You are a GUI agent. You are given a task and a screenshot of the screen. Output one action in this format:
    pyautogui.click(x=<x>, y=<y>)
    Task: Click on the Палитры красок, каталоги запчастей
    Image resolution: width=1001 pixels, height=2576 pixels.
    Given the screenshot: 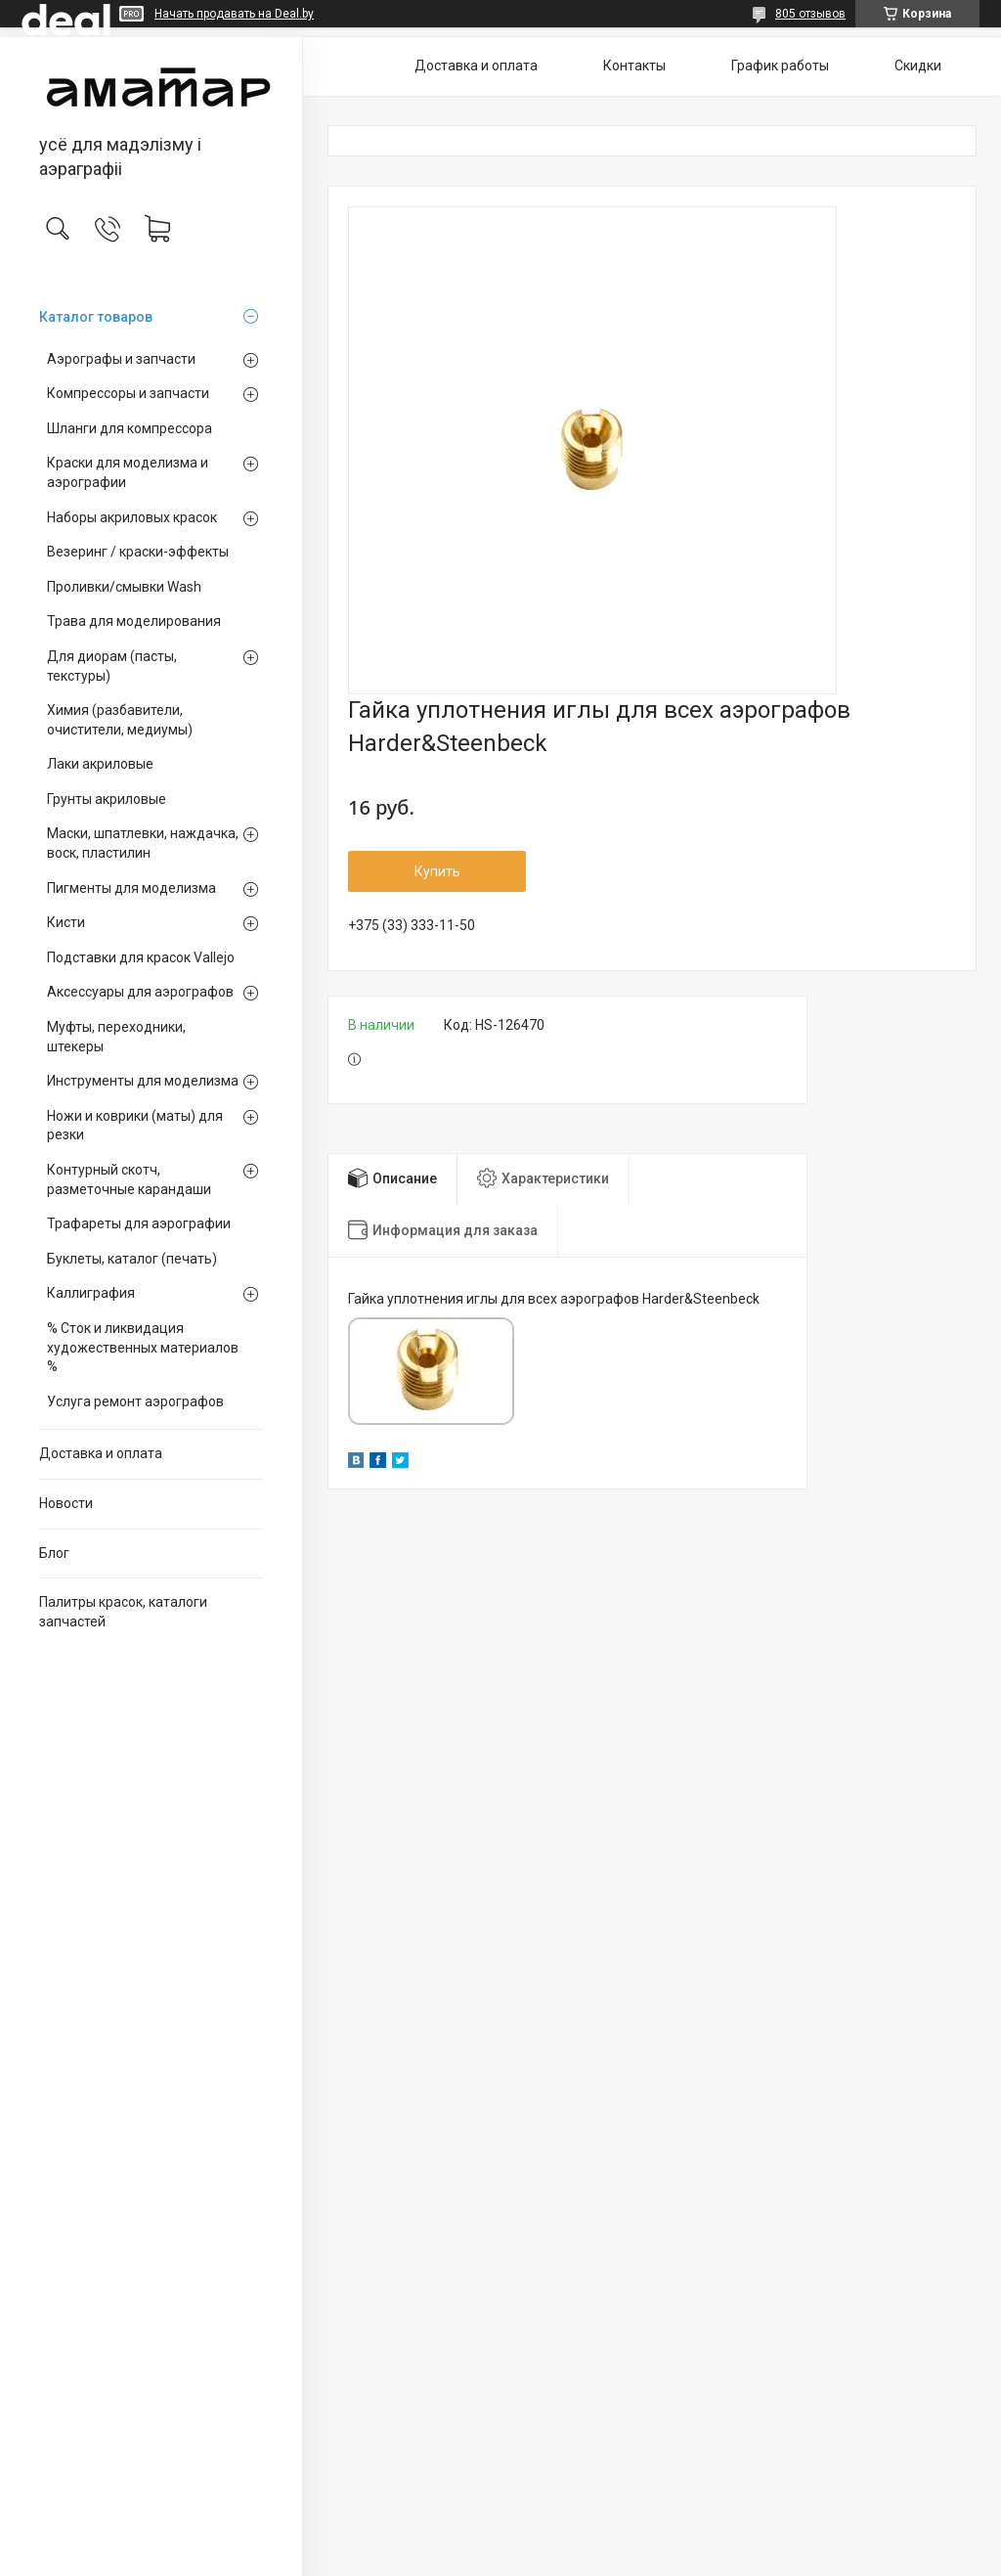 What is the action you would take?
    pyautogui.click(x=123, y=1611)
    